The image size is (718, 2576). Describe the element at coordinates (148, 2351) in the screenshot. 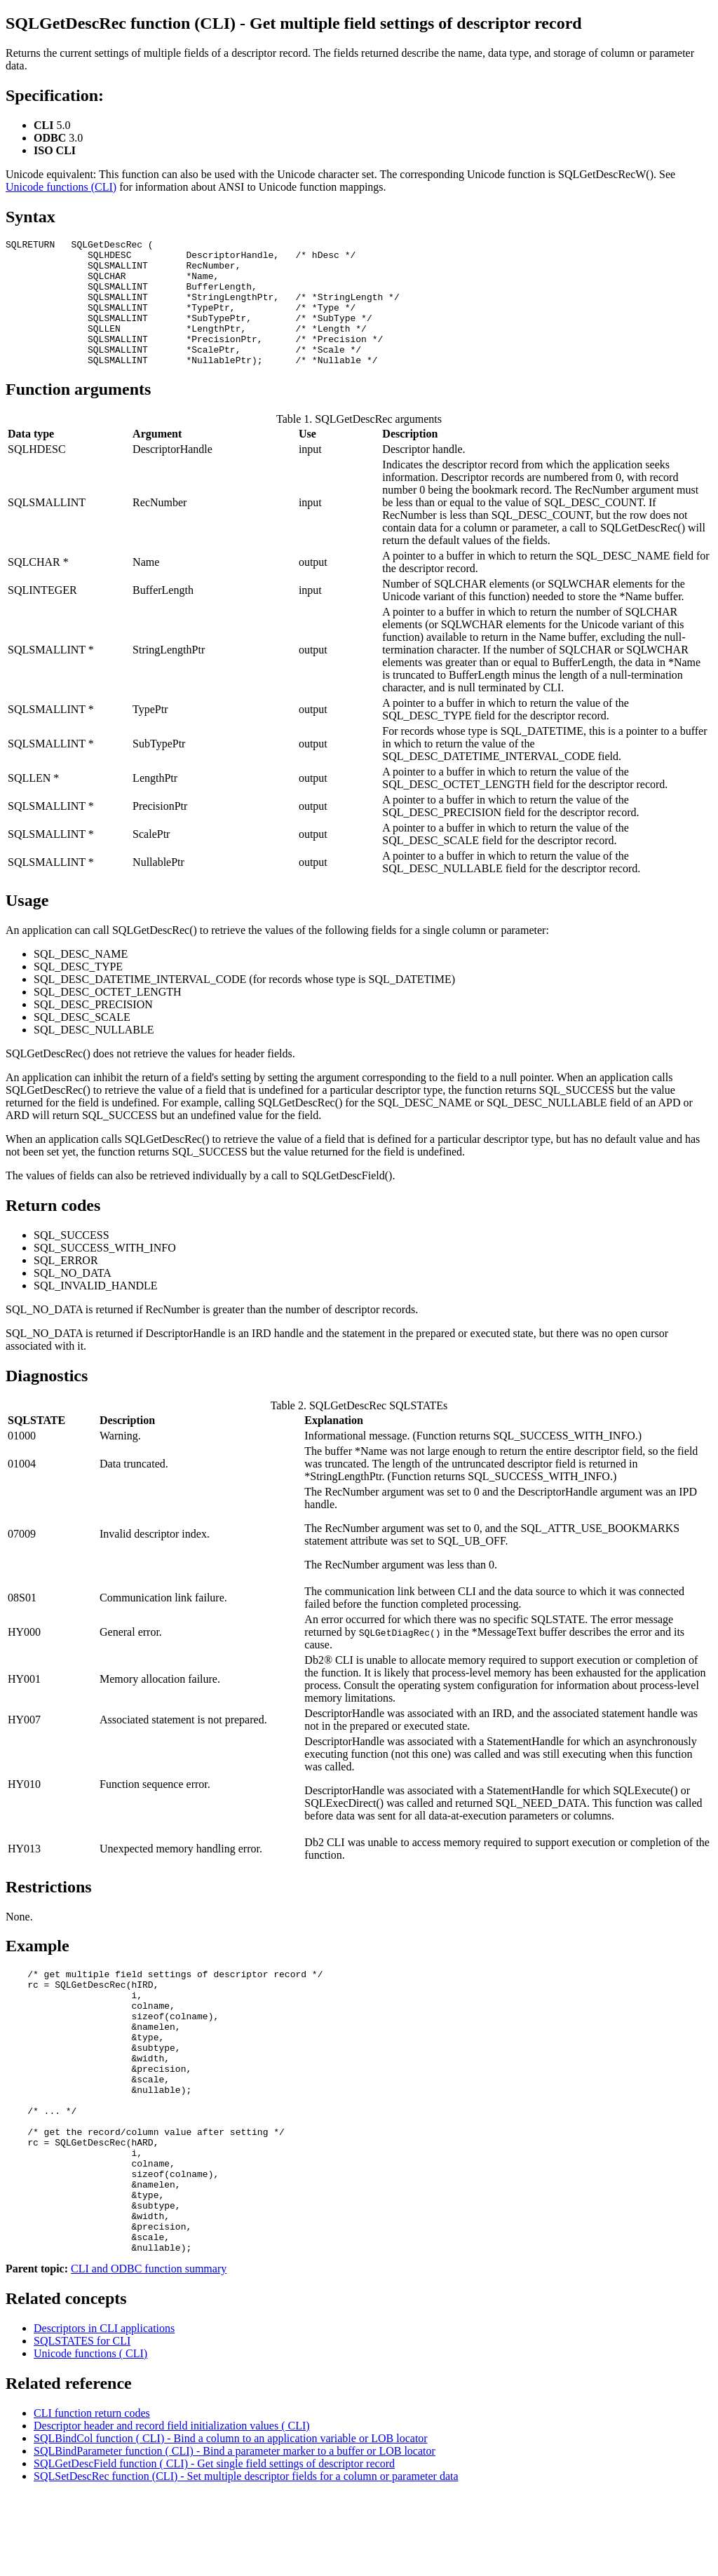

I see `CLI and ODBC function summary` at that location.